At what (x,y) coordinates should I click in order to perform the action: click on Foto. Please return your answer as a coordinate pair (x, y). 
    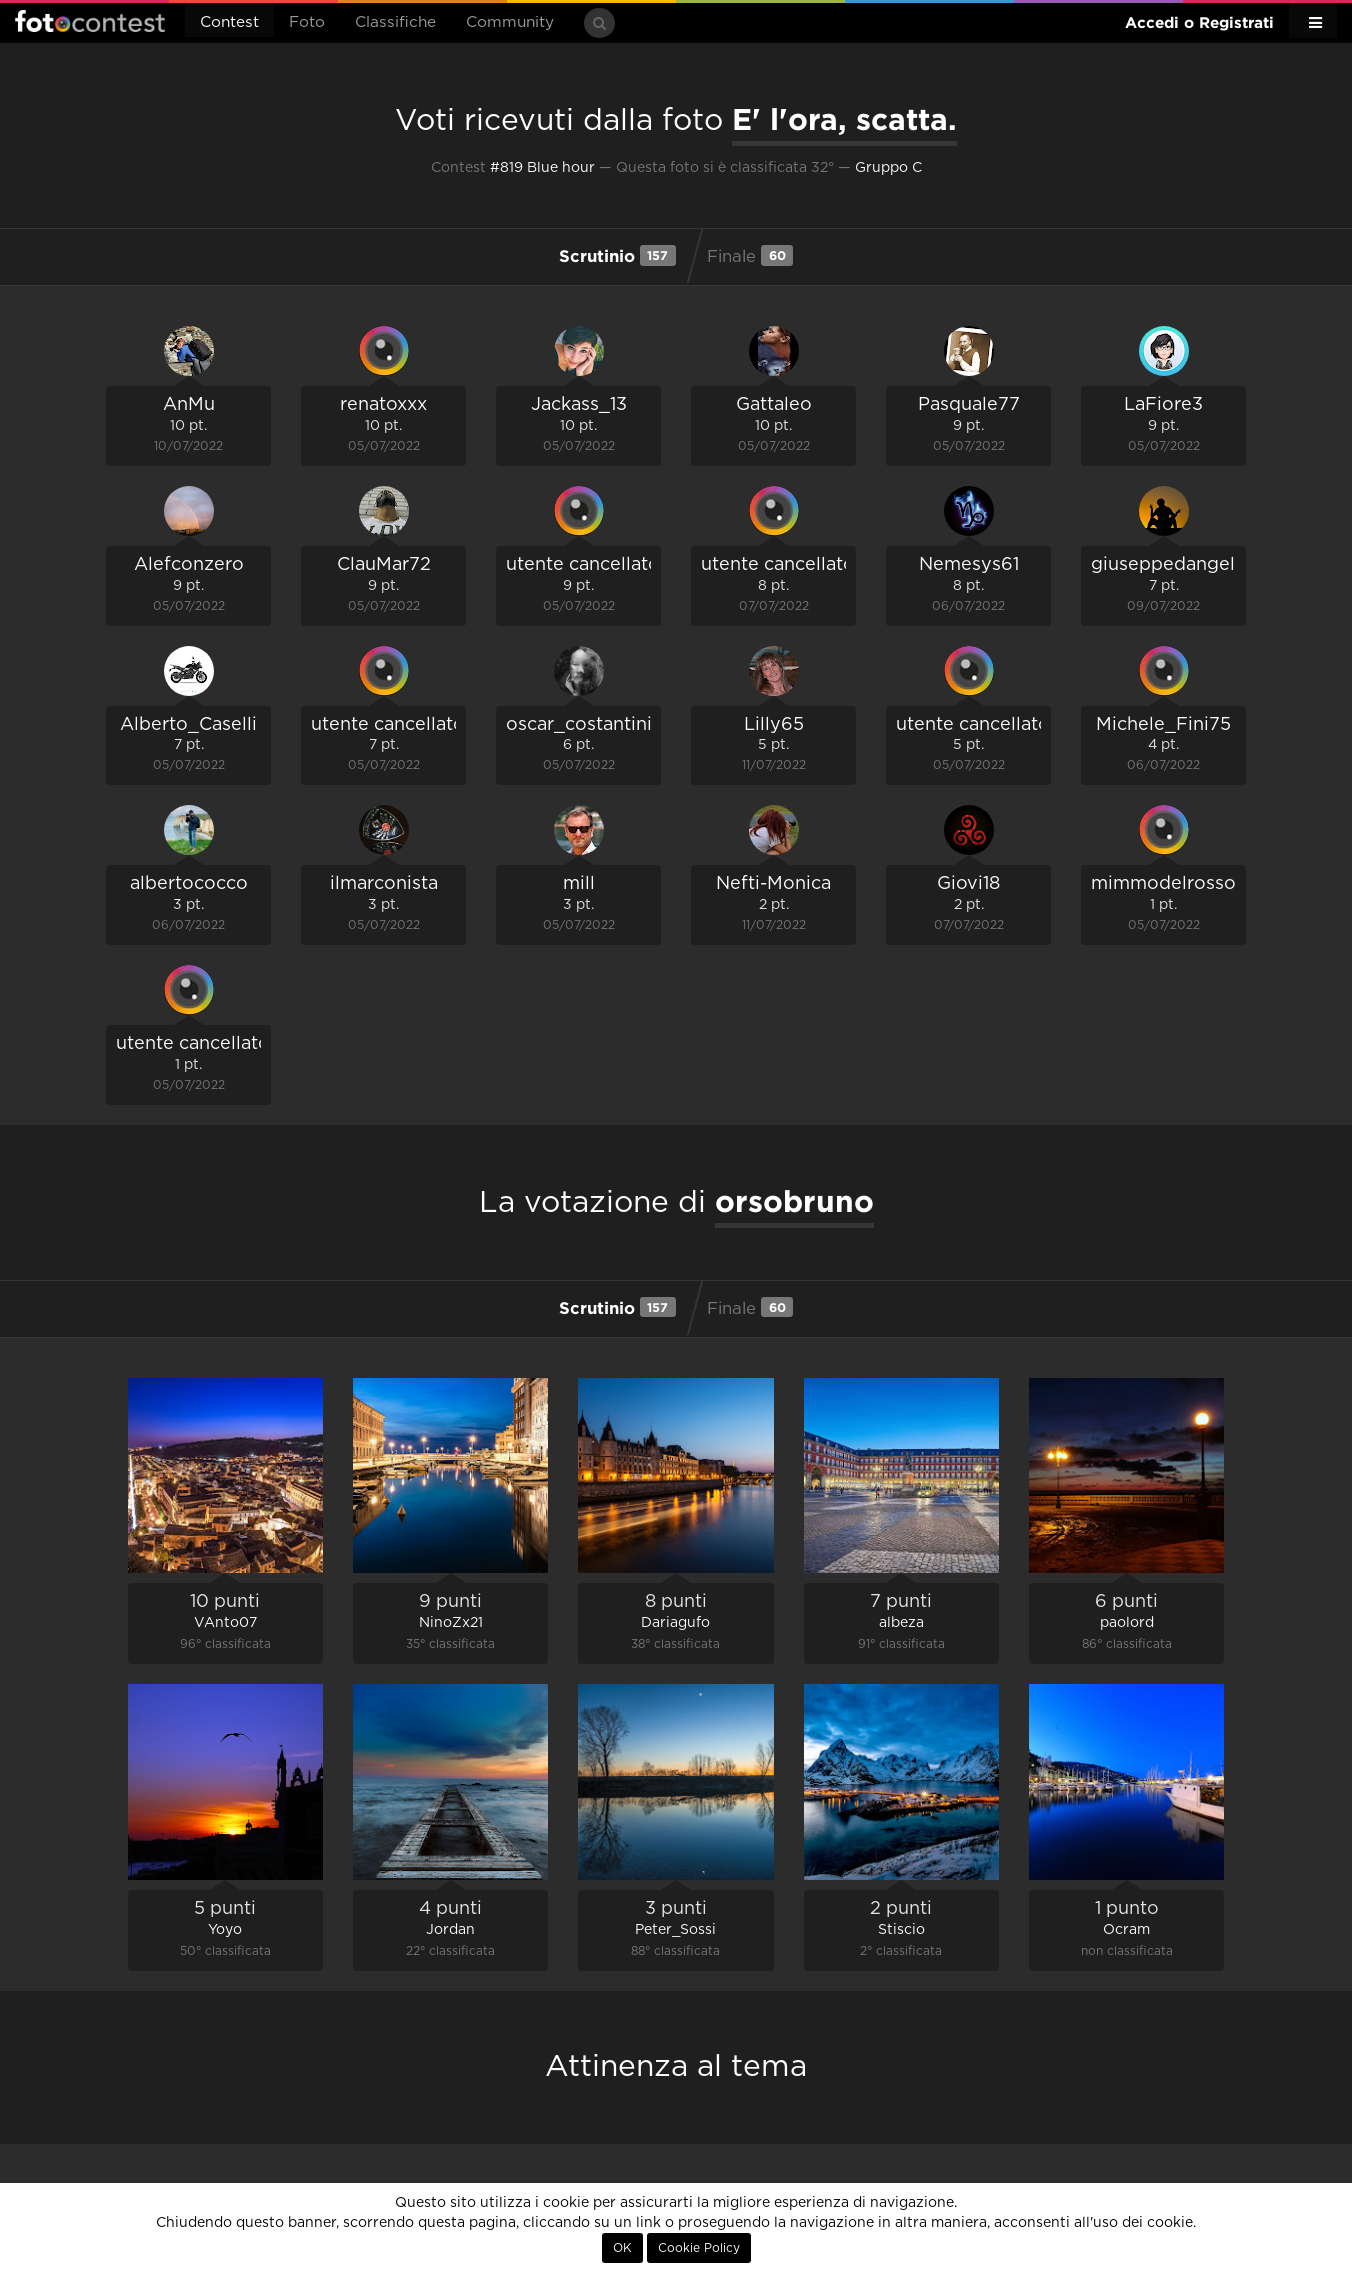
    Looking at the image, I should click on (307, 22).